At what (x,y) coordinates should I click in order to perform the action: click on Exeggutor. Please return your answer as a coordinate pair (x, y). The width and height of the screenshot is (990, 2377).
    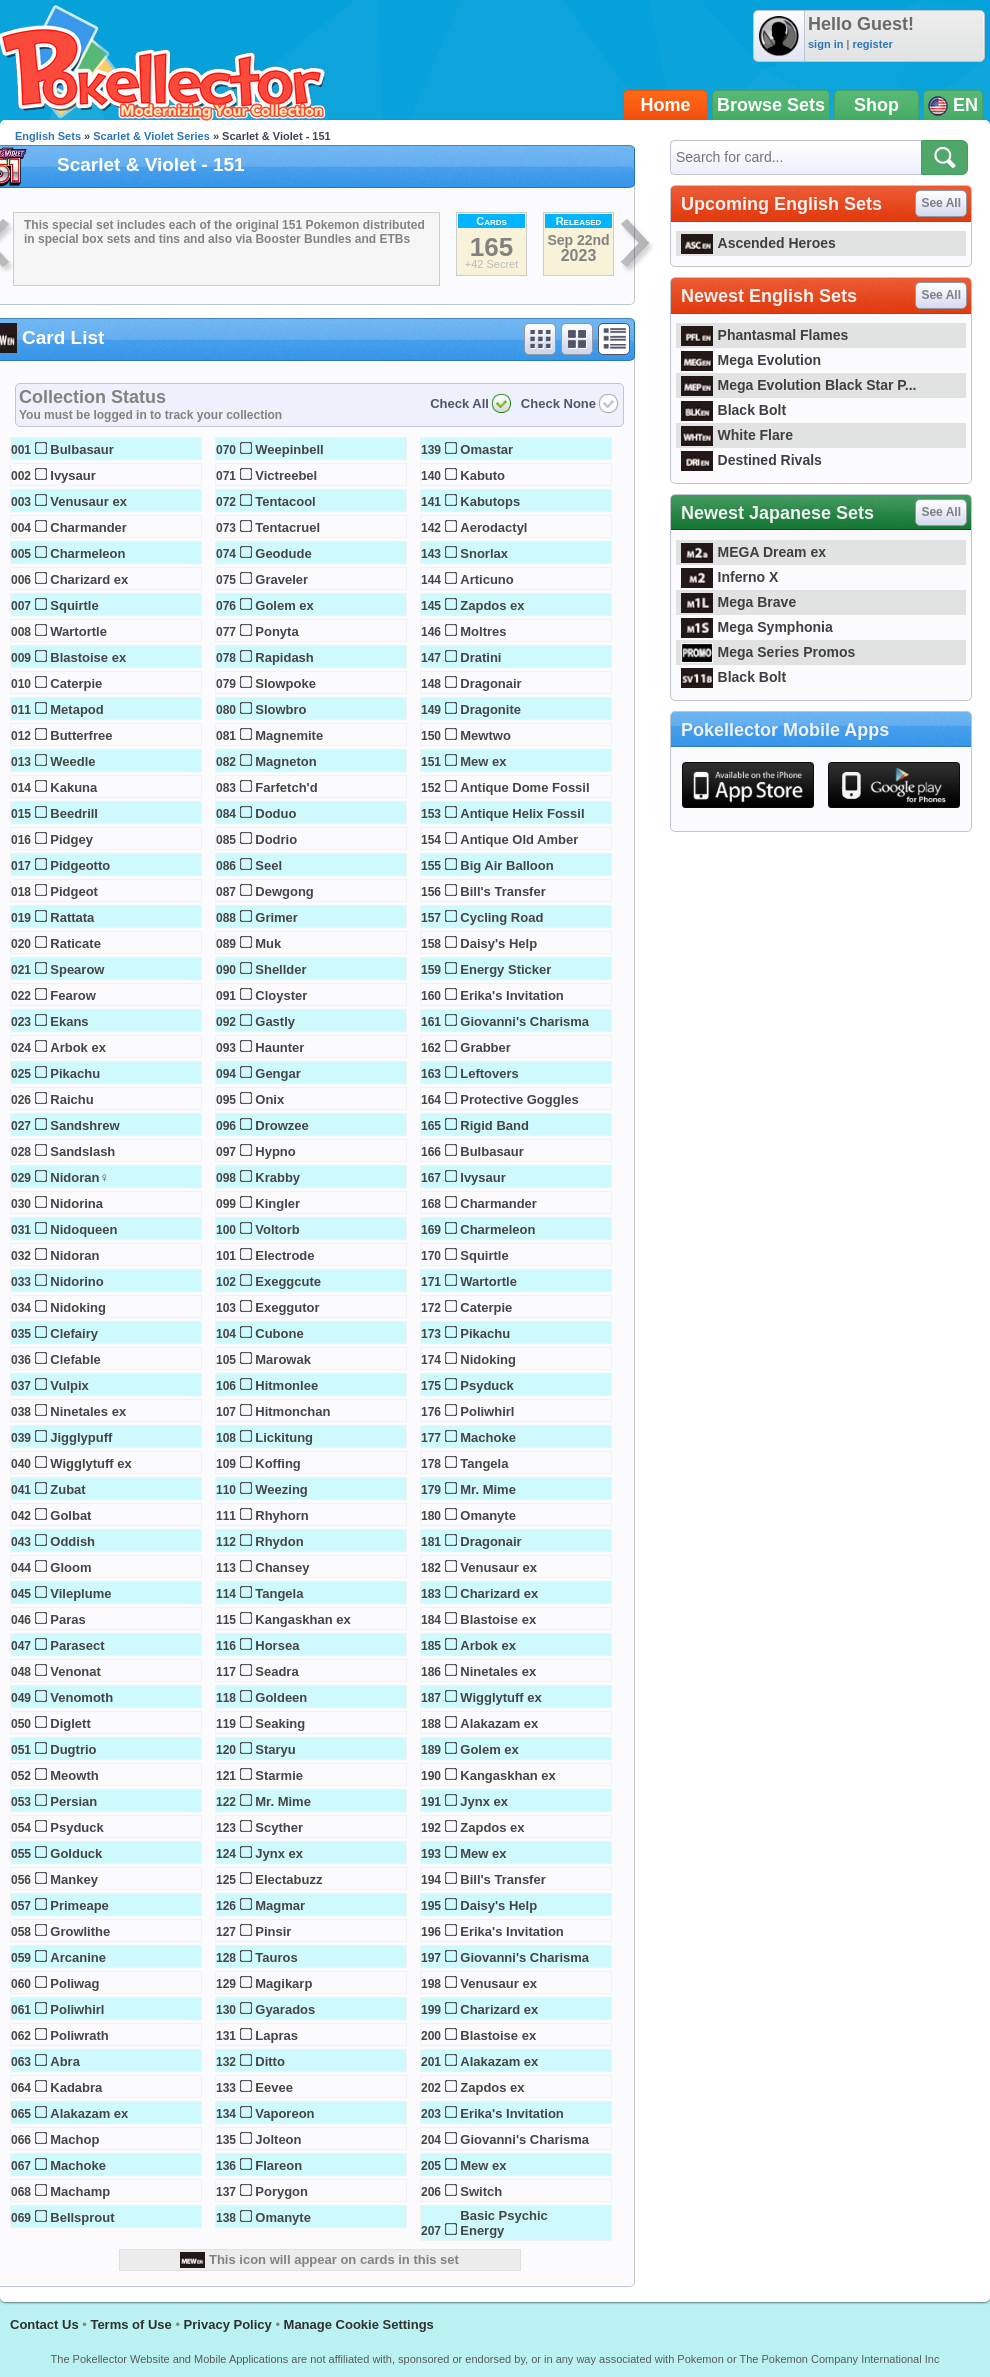
    Looking at the image, I should click on (287, 1307).